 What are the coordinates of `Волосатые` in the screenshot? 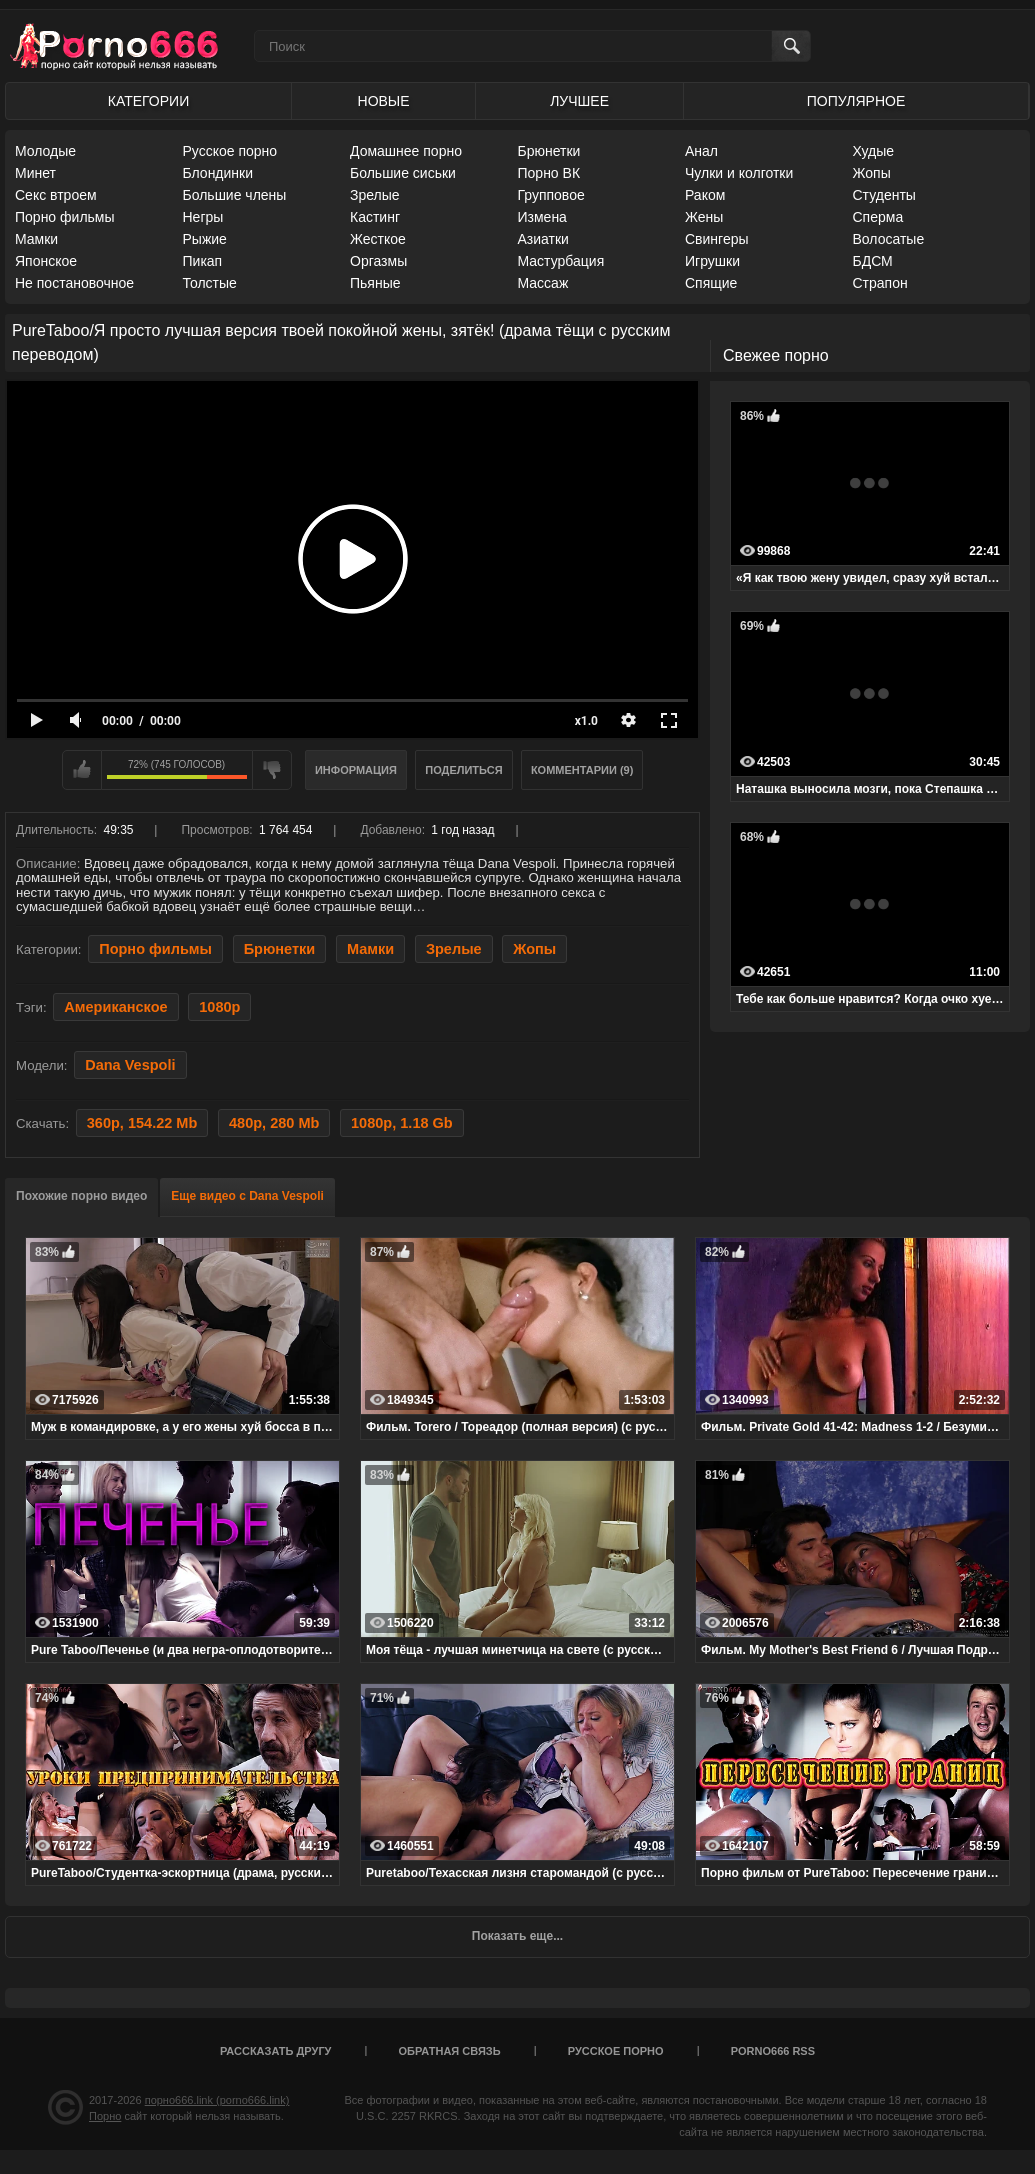 It's located at (889, 239).